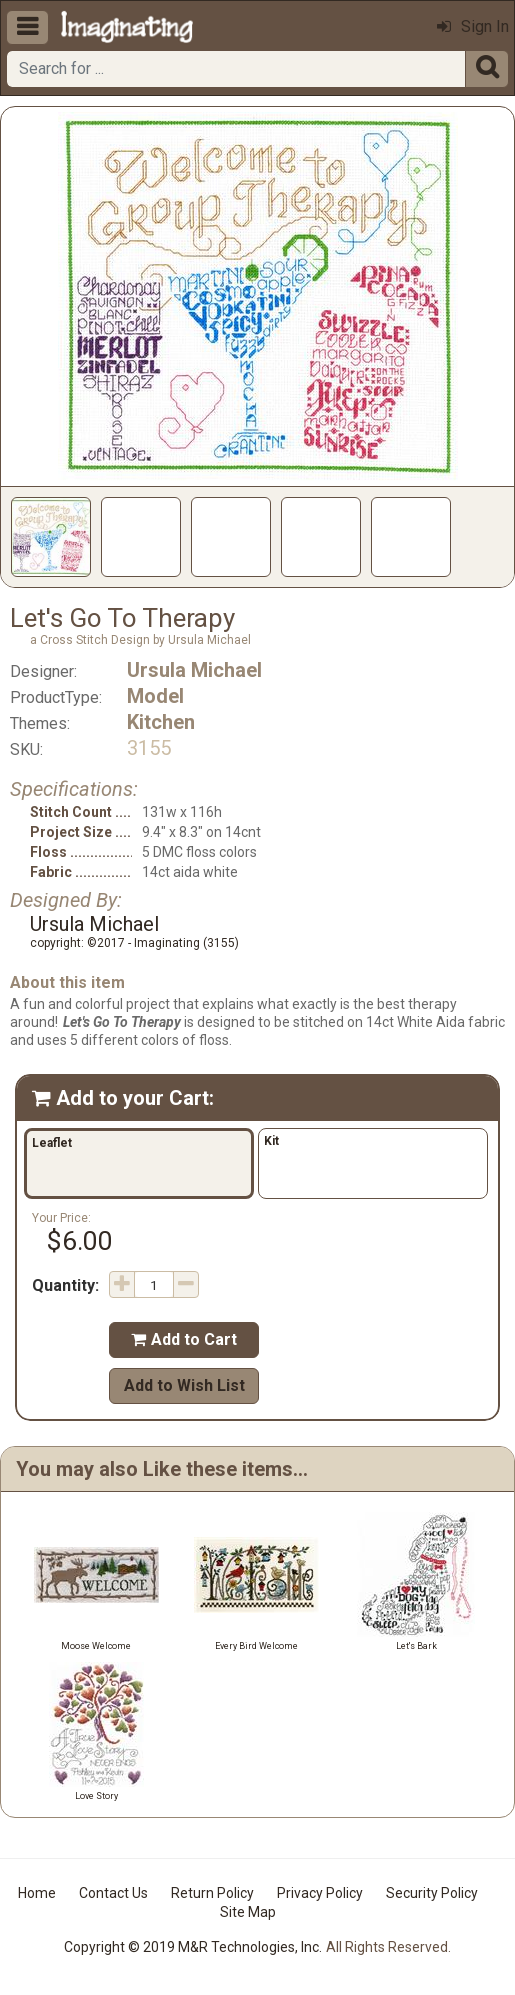  I want to click on Add to Wish List, so click(184, 1385).